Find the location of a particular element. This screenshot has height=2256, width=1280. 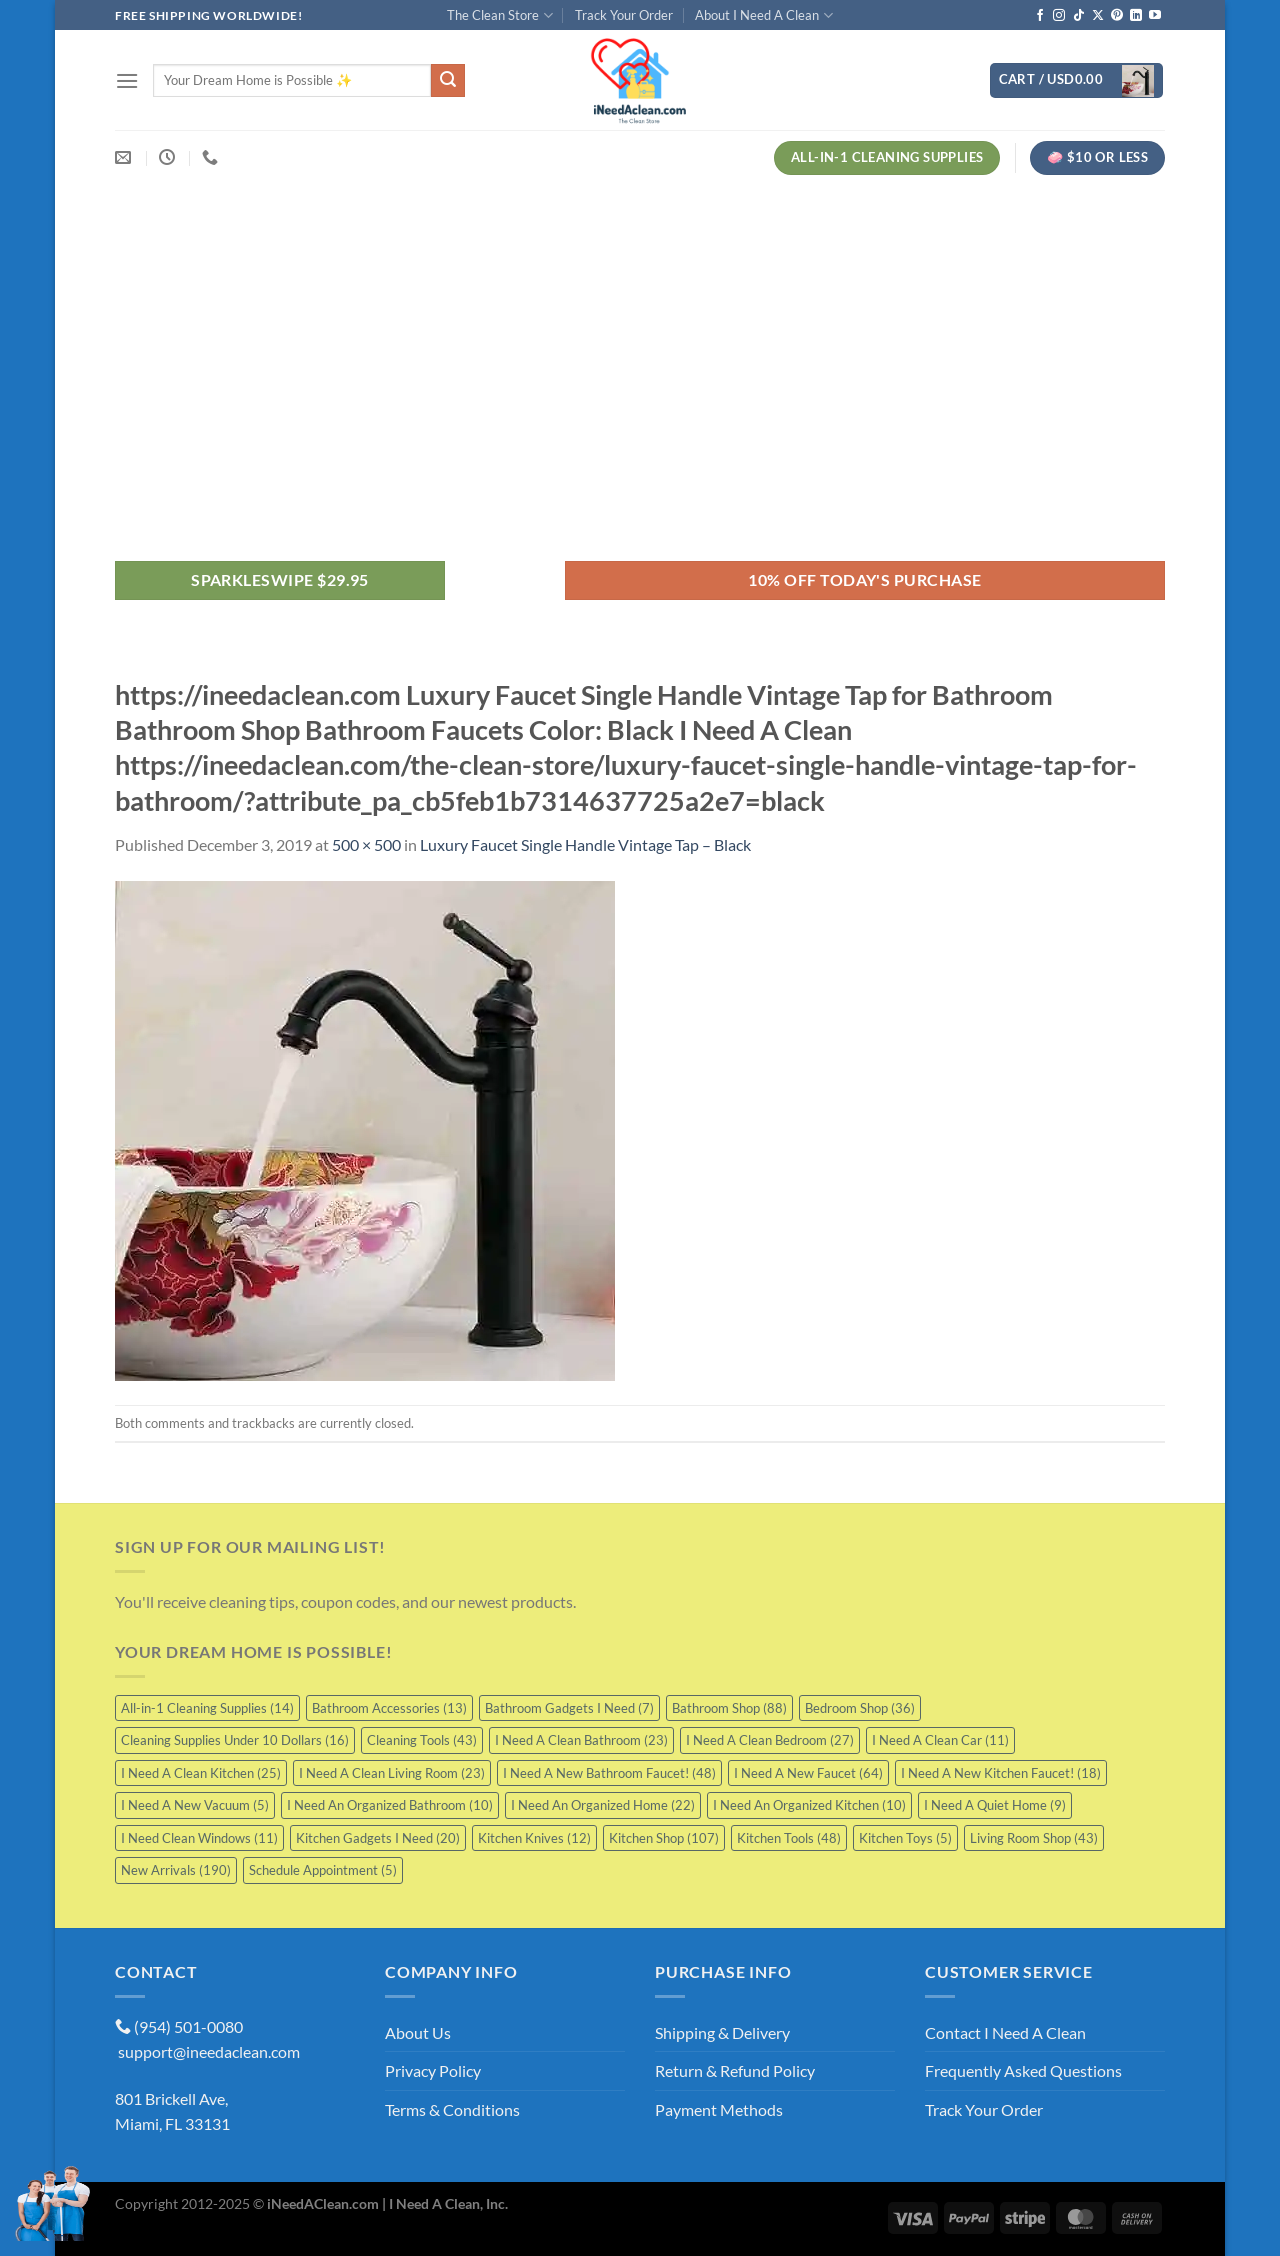

I Need A New Vacuum [I Need A New Vacuum (5 items)] is located at coordinates (195, 1805).